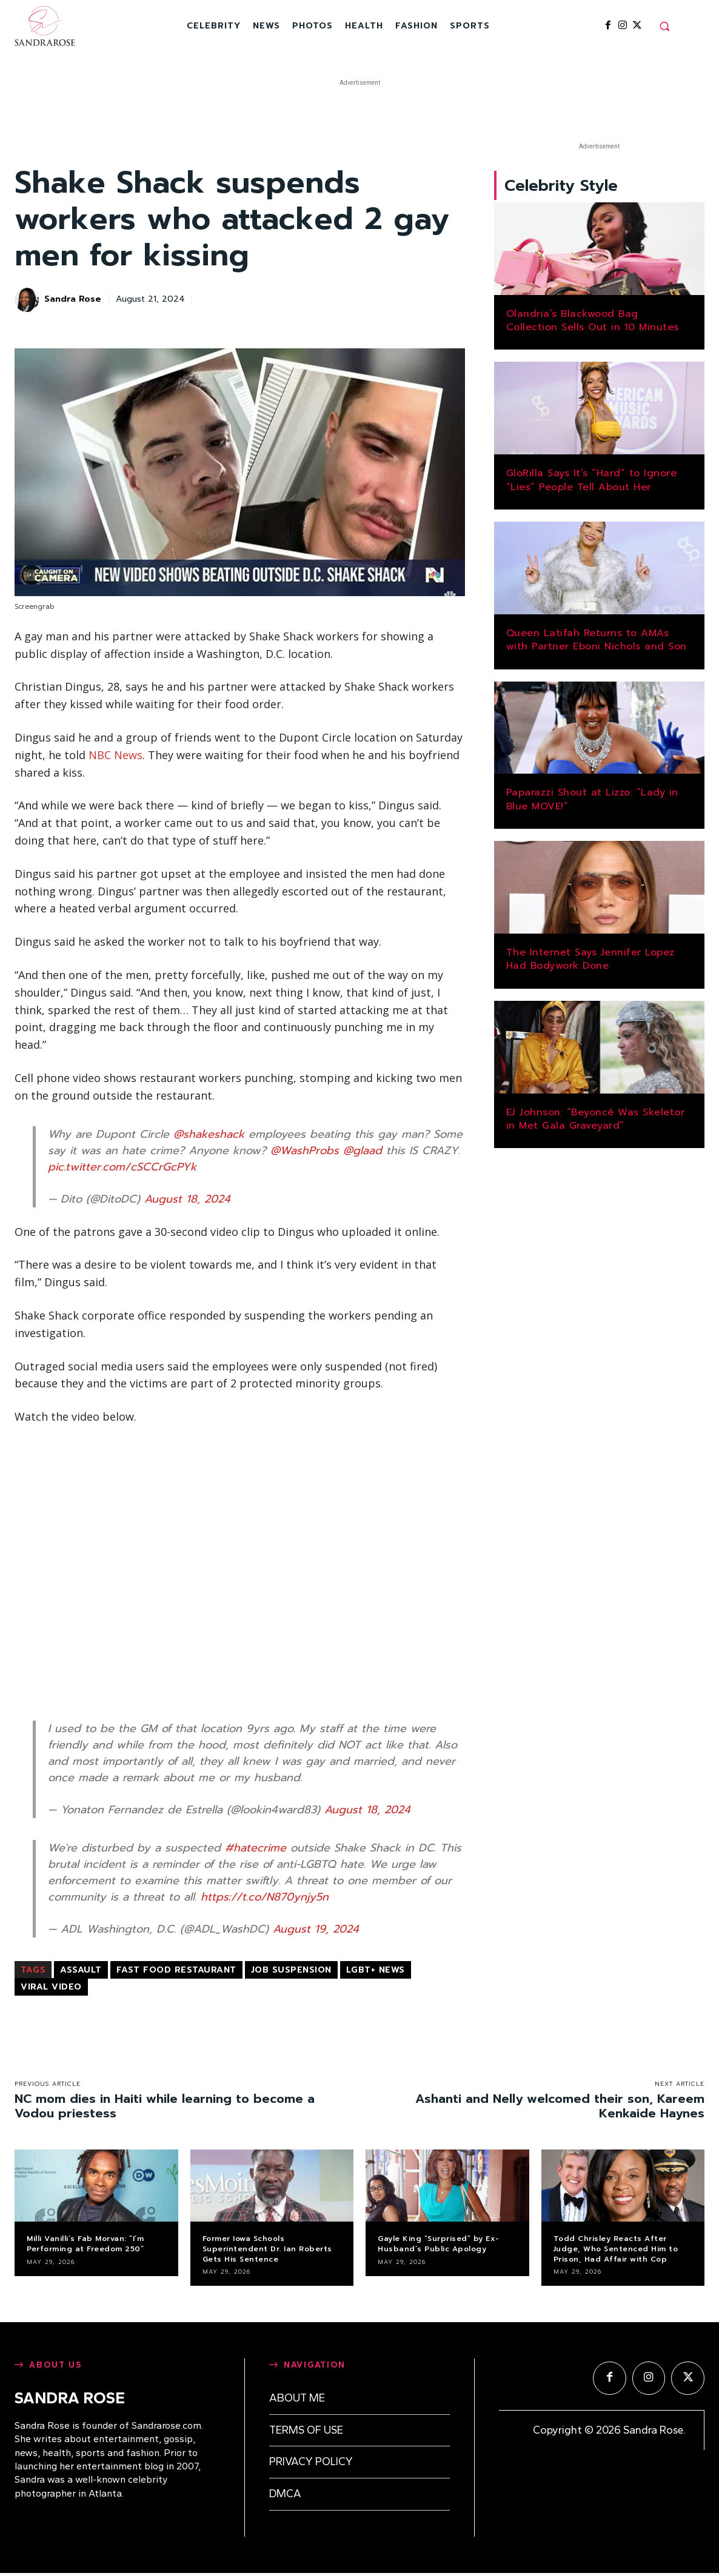  I want to click on [button], so click(664, 26).